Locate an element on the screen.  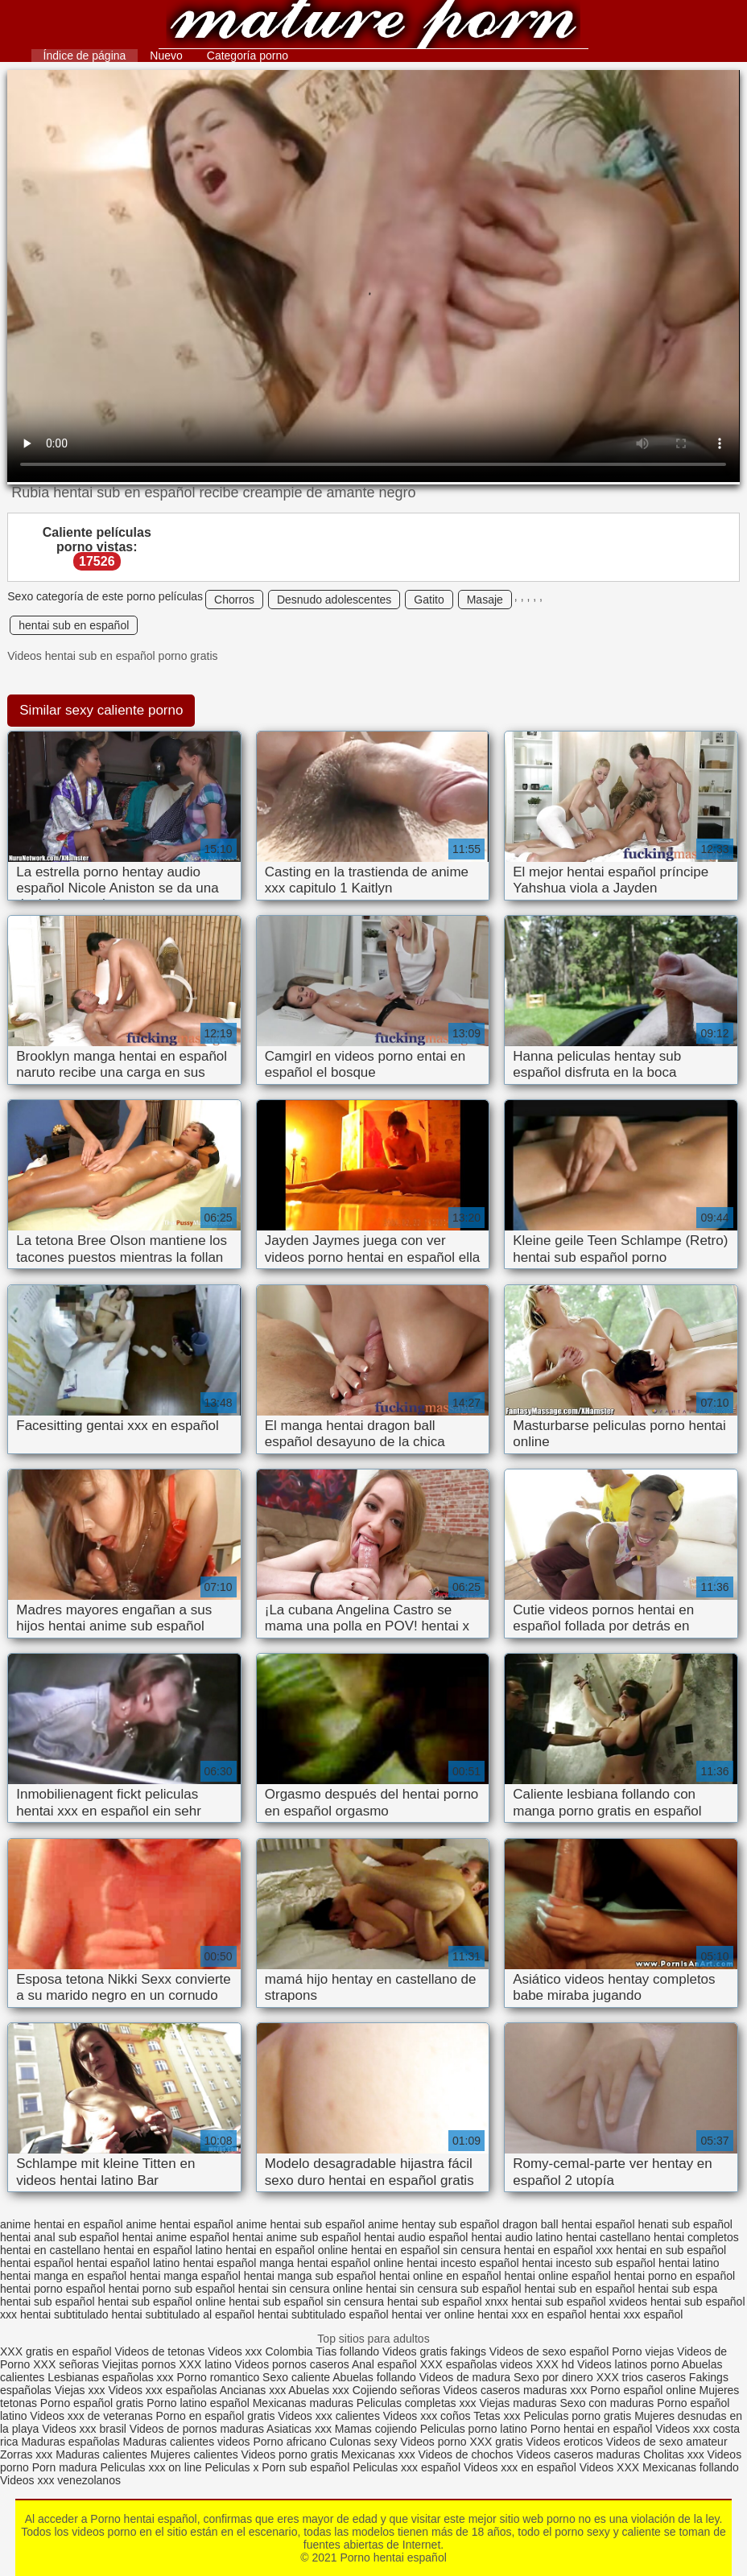
Masaje is located at coordinates (485, 599).